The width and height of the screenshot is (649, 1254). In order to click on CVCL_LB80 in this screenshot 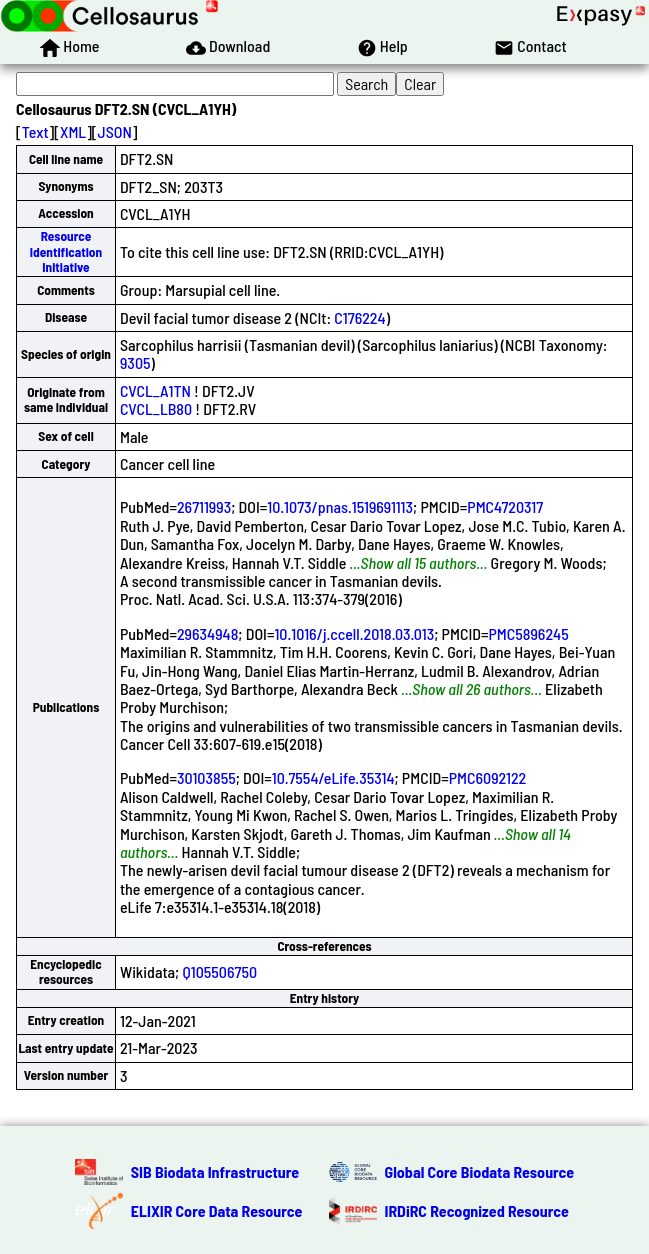, I will do `click(156, 408)`.